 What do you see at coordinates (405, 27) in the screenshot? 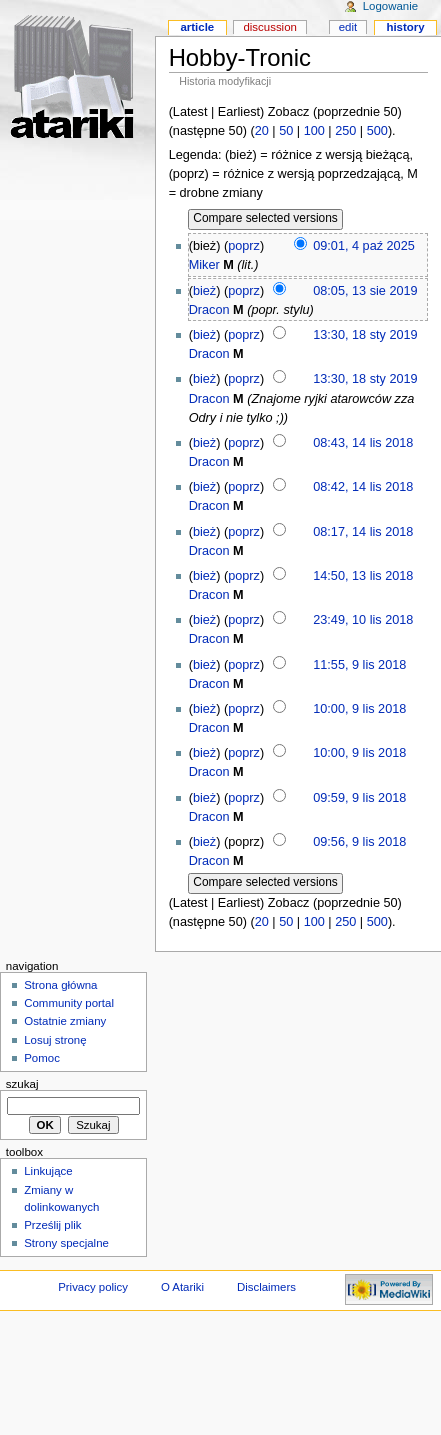
I see `History` at bounding box center [405, 27].